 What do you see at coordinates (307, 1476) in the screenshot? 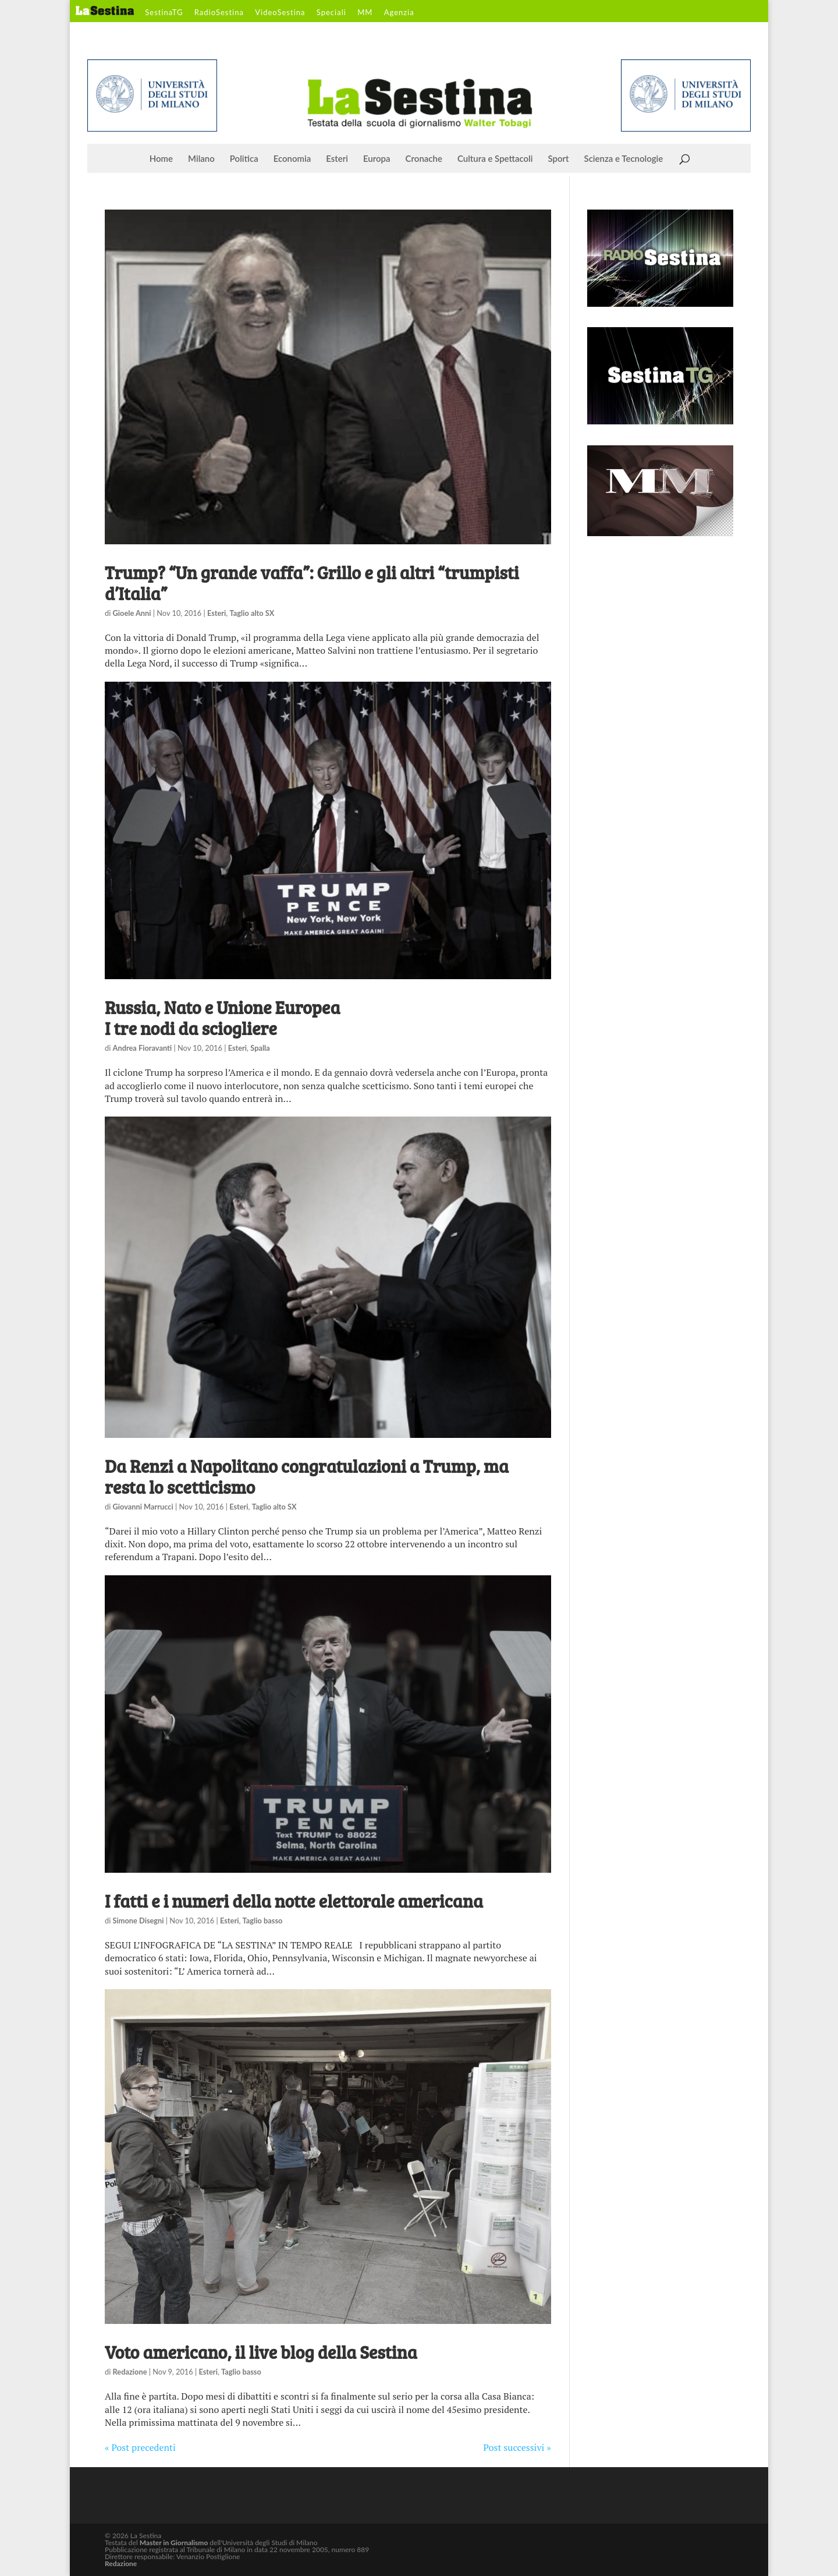
I see `Da Renzi a Napolitano congratulazioni a Trump, ma resta lo scetticismo` at bounding box center [307, 1476].